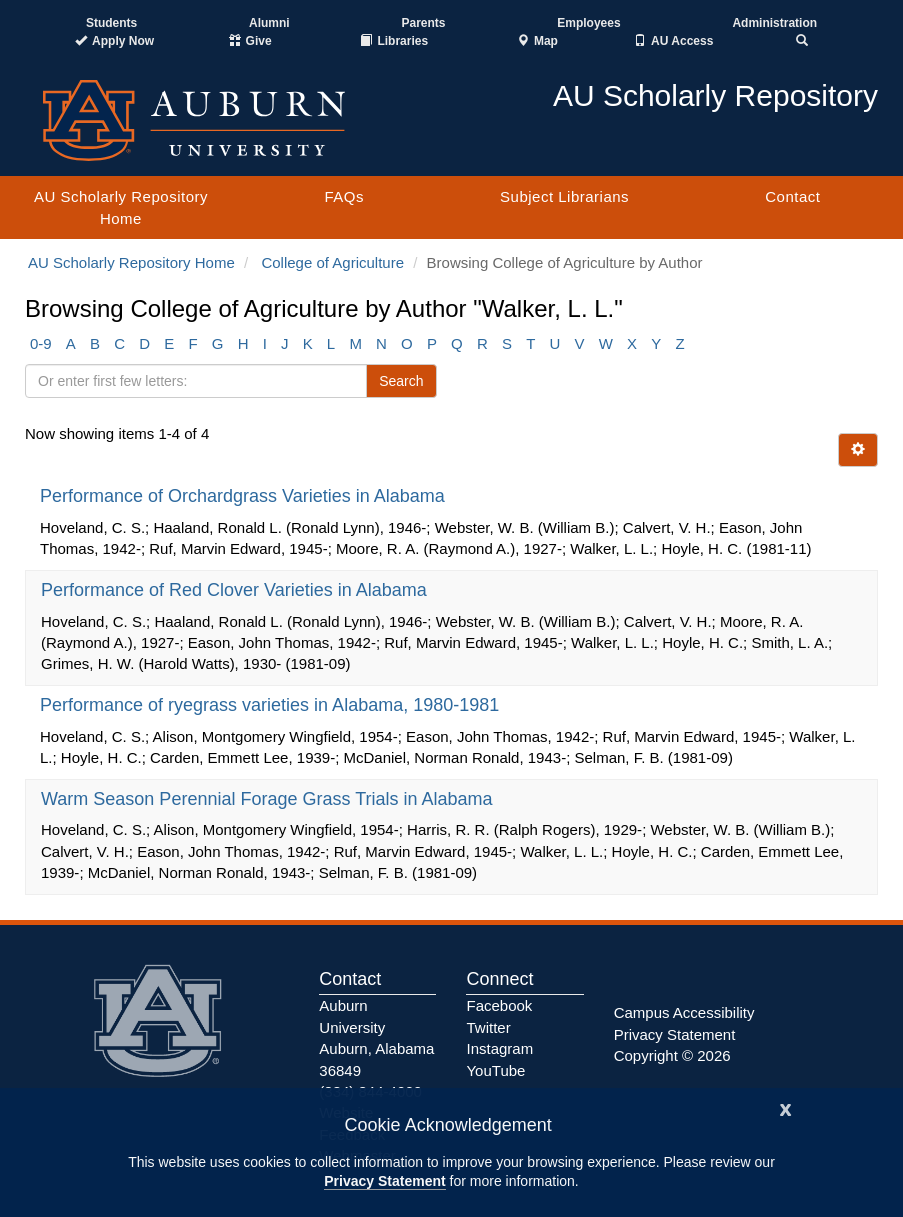 Image resolution: width=903 pixels, height=1217 pixels. I want to click on Parents, so click(423, 23).